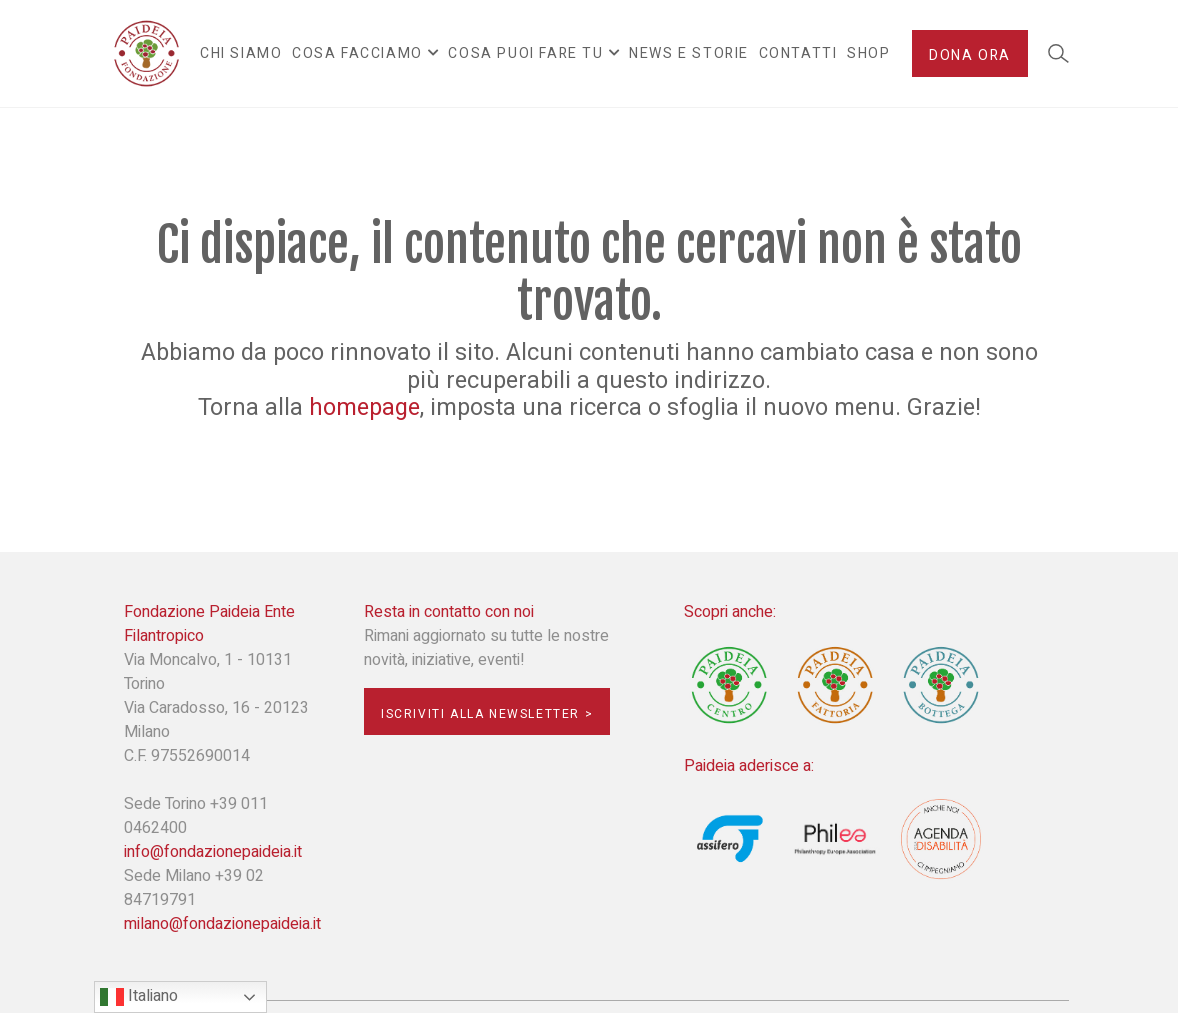 Image resolution: width=1178 pixels, height=1013 pixels. I want to click on Dona ora [button], so click(970, 55).